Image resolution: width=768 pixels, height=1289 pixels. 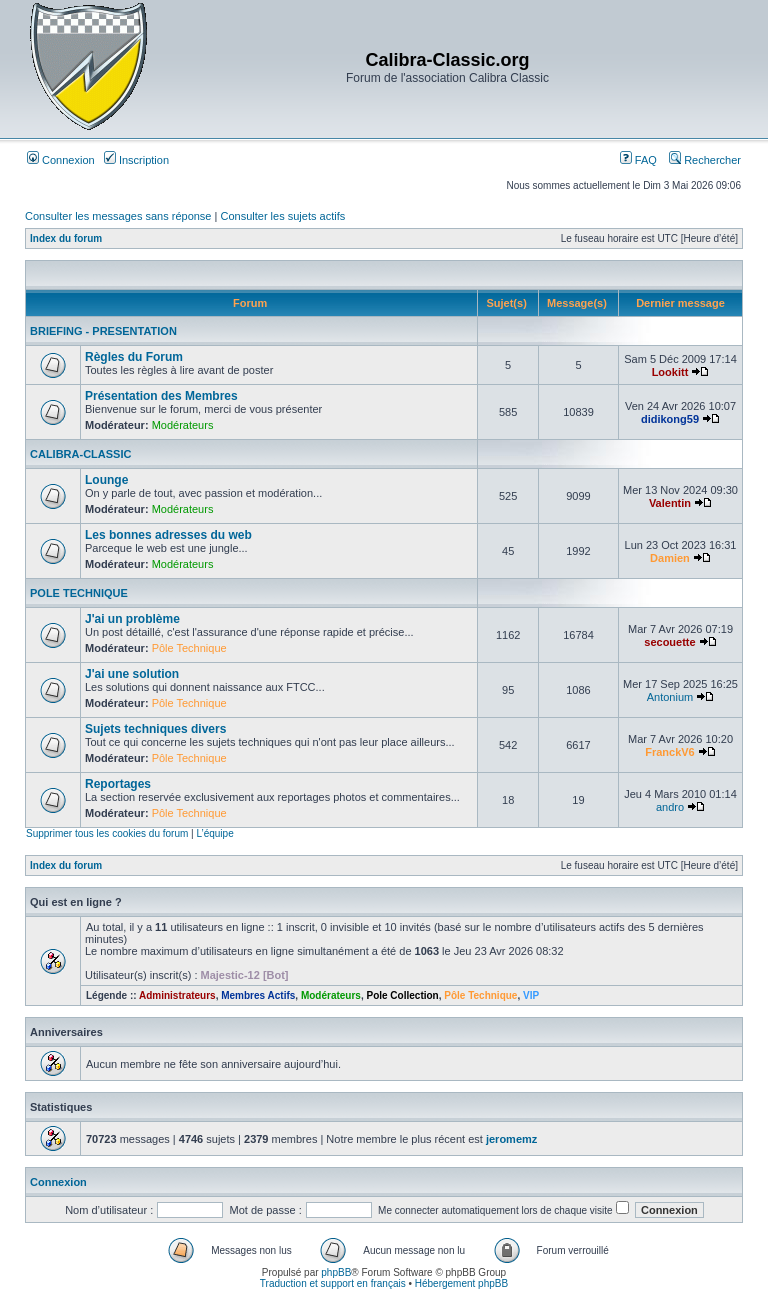 I want to click on L’équipe, so click(x=214, y=833).